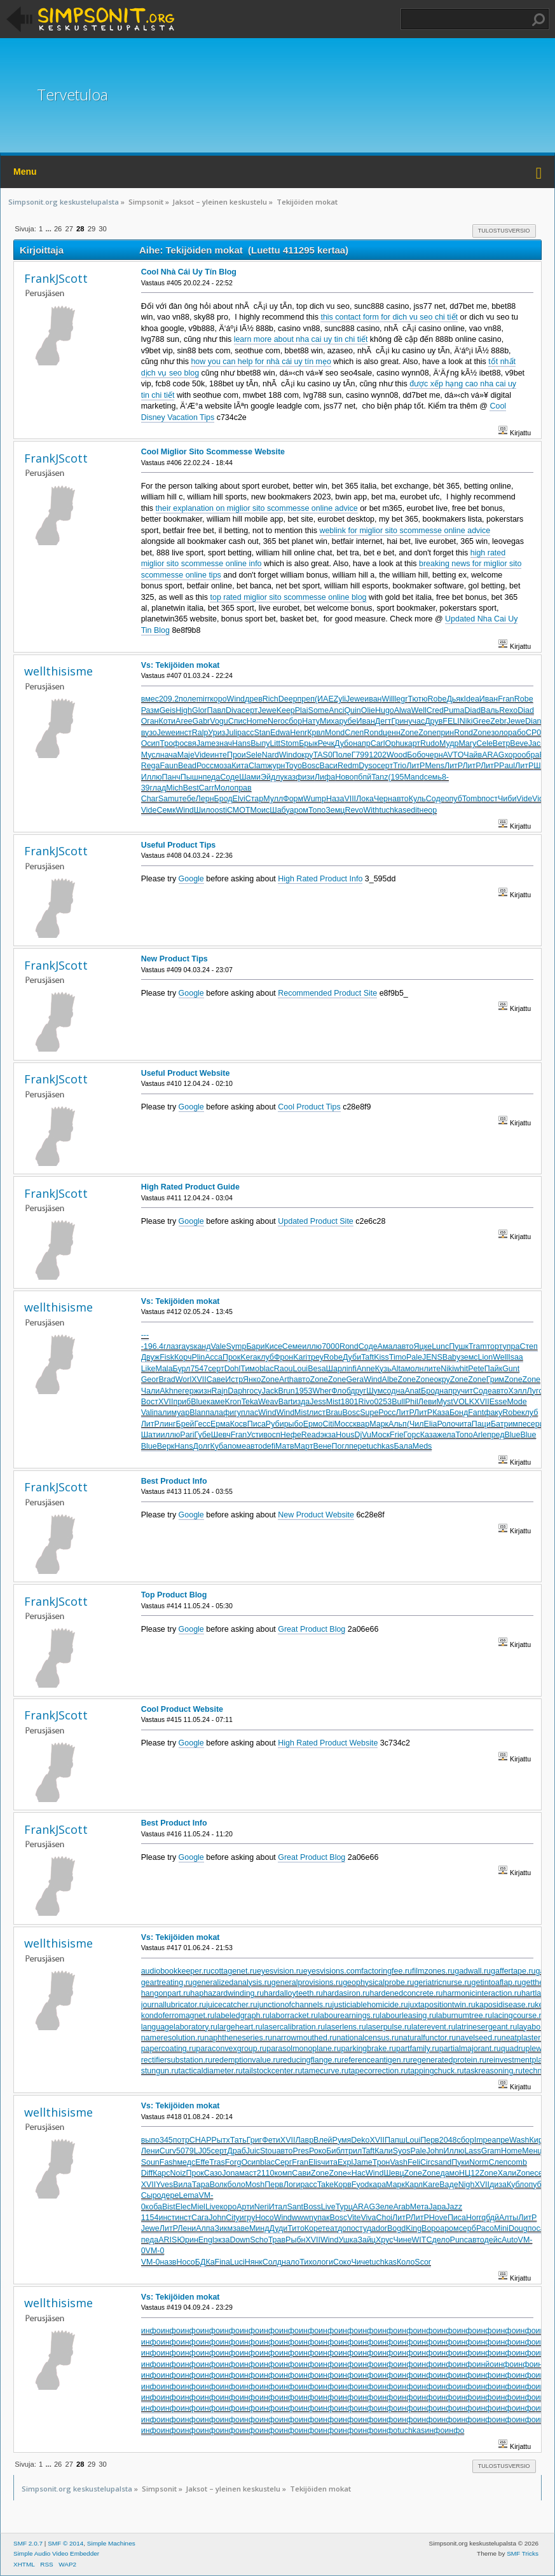 Image resolution: width=555 pixels, height=2576 pixels. Describe the element at coordinates (412, 1390) in the screenshot. I see `Anat` at that location.